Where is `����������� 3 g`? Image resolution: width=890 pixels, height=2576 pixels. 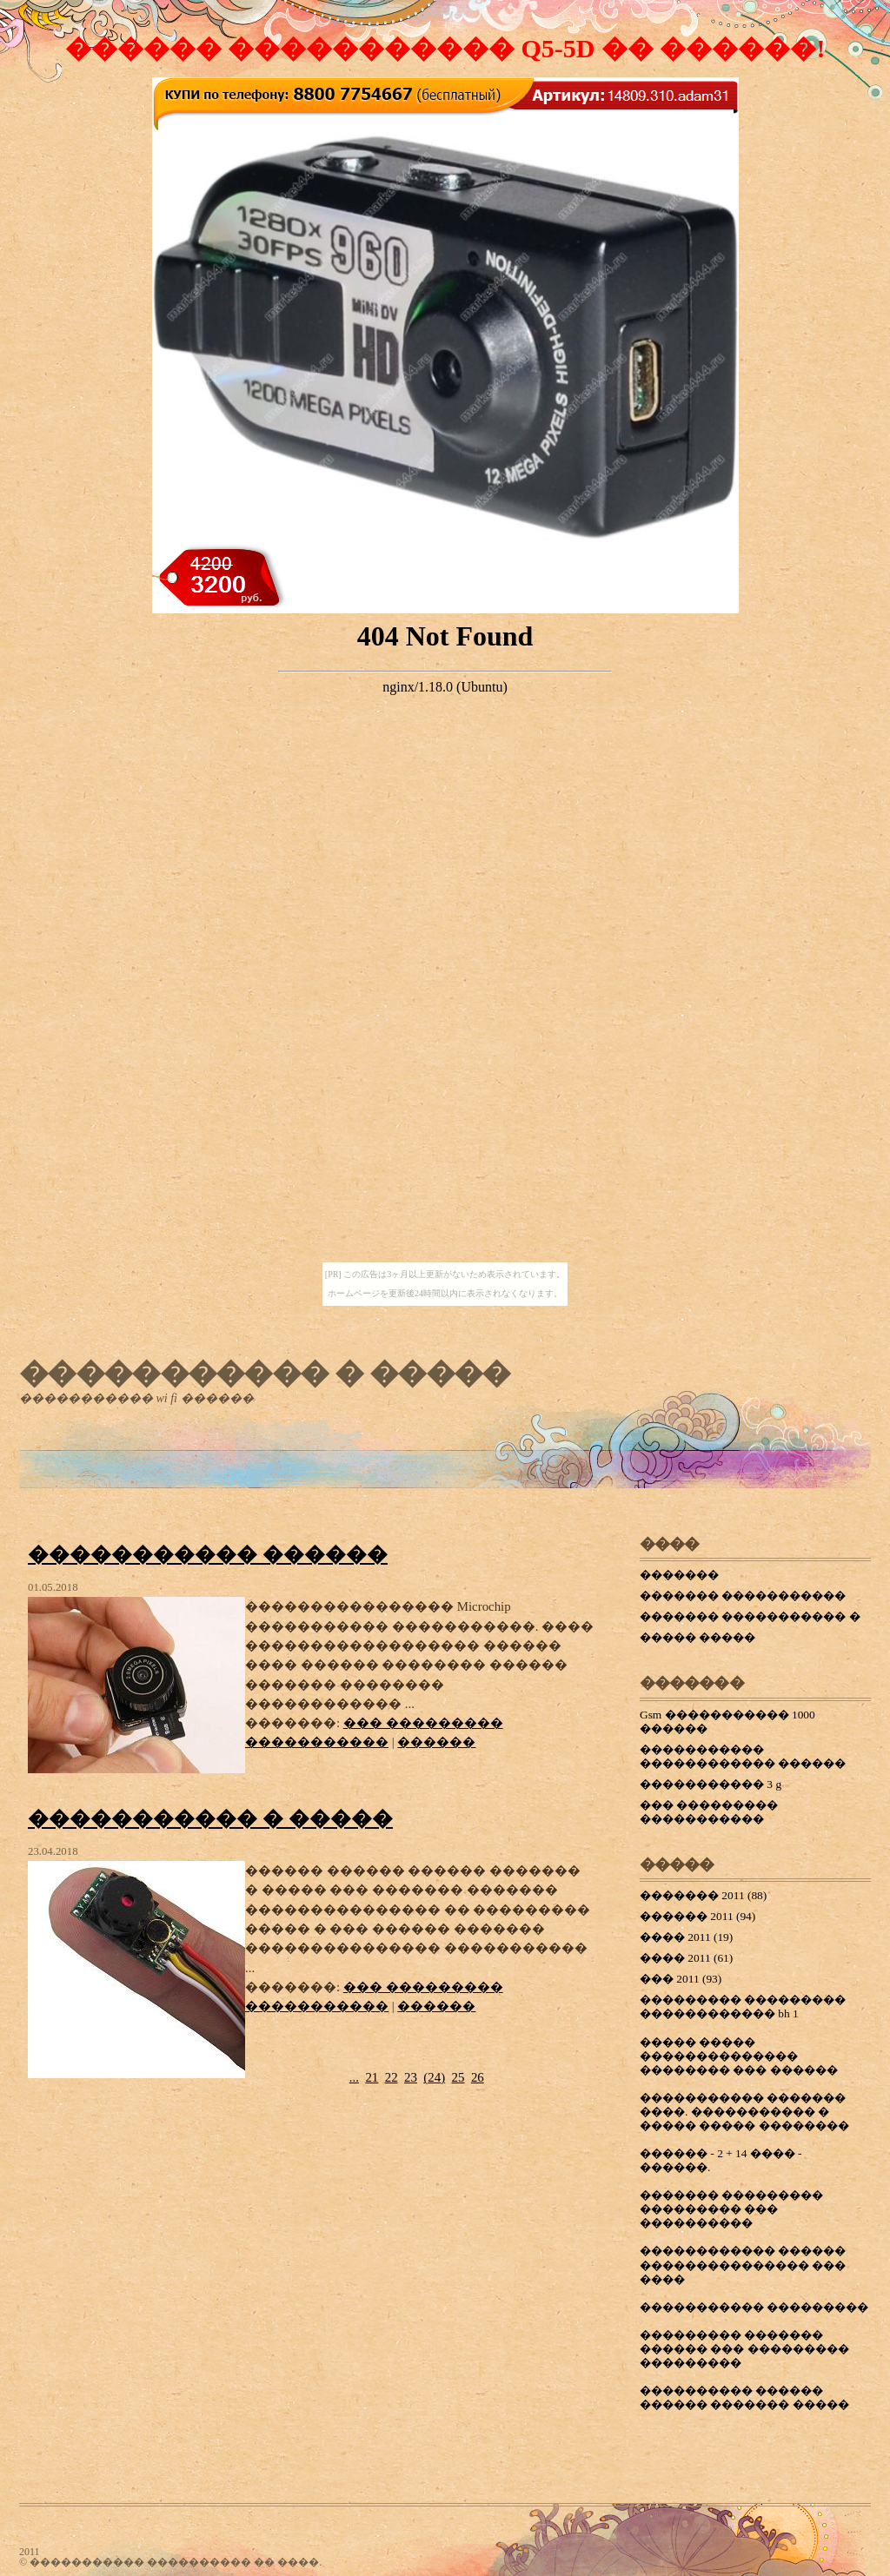
����������� 3 g is located at coordinates (710, 1784).